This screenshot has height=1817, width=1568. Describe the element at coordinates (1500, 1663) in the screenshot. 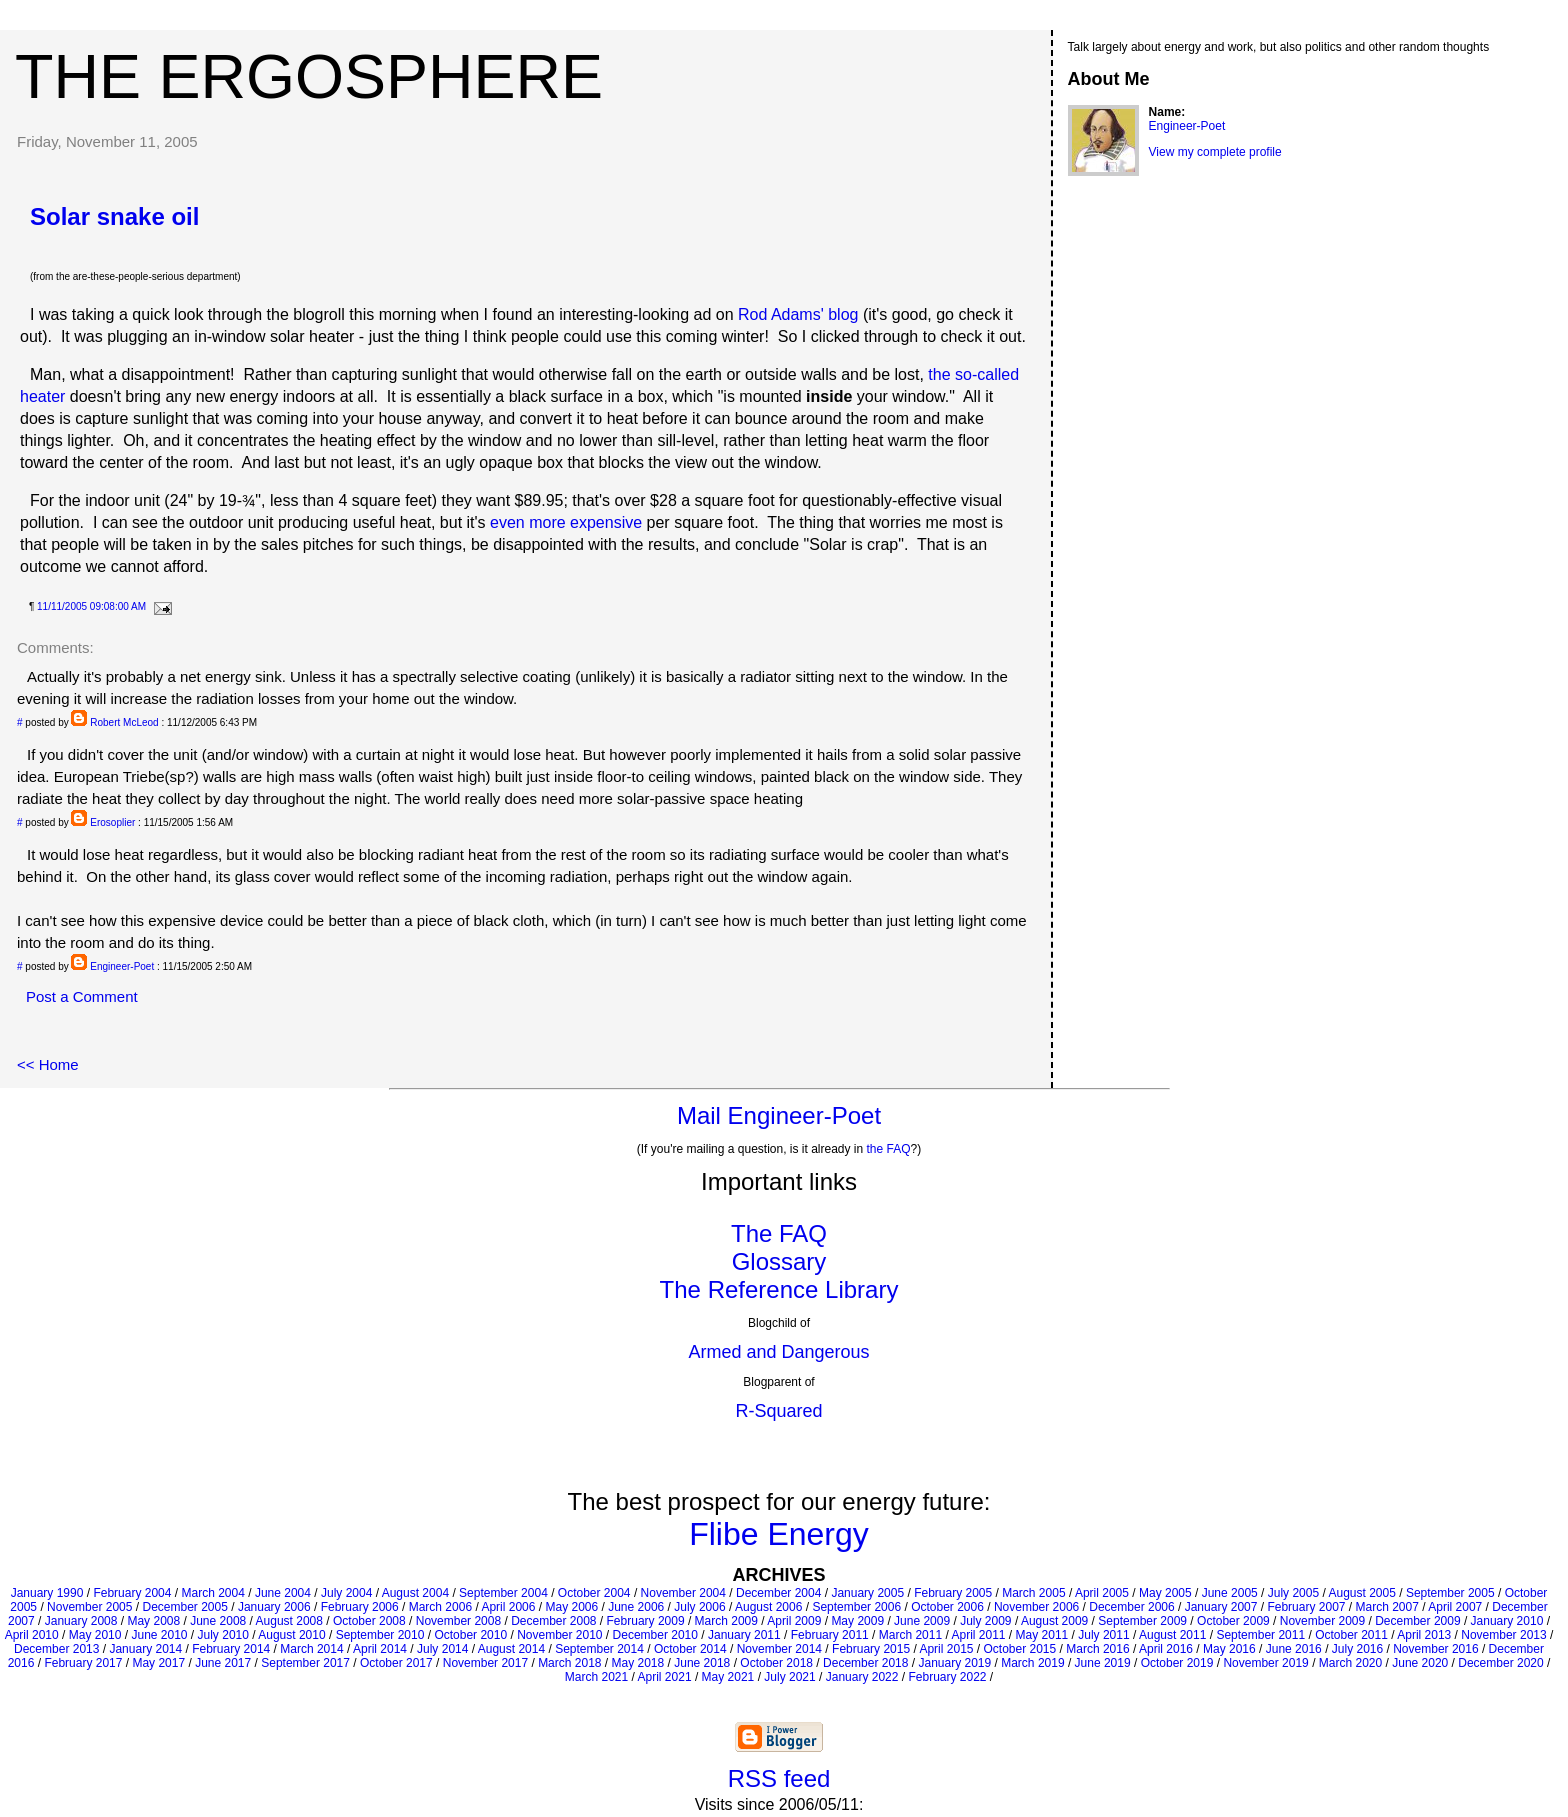

I see `December 2020` at that location.